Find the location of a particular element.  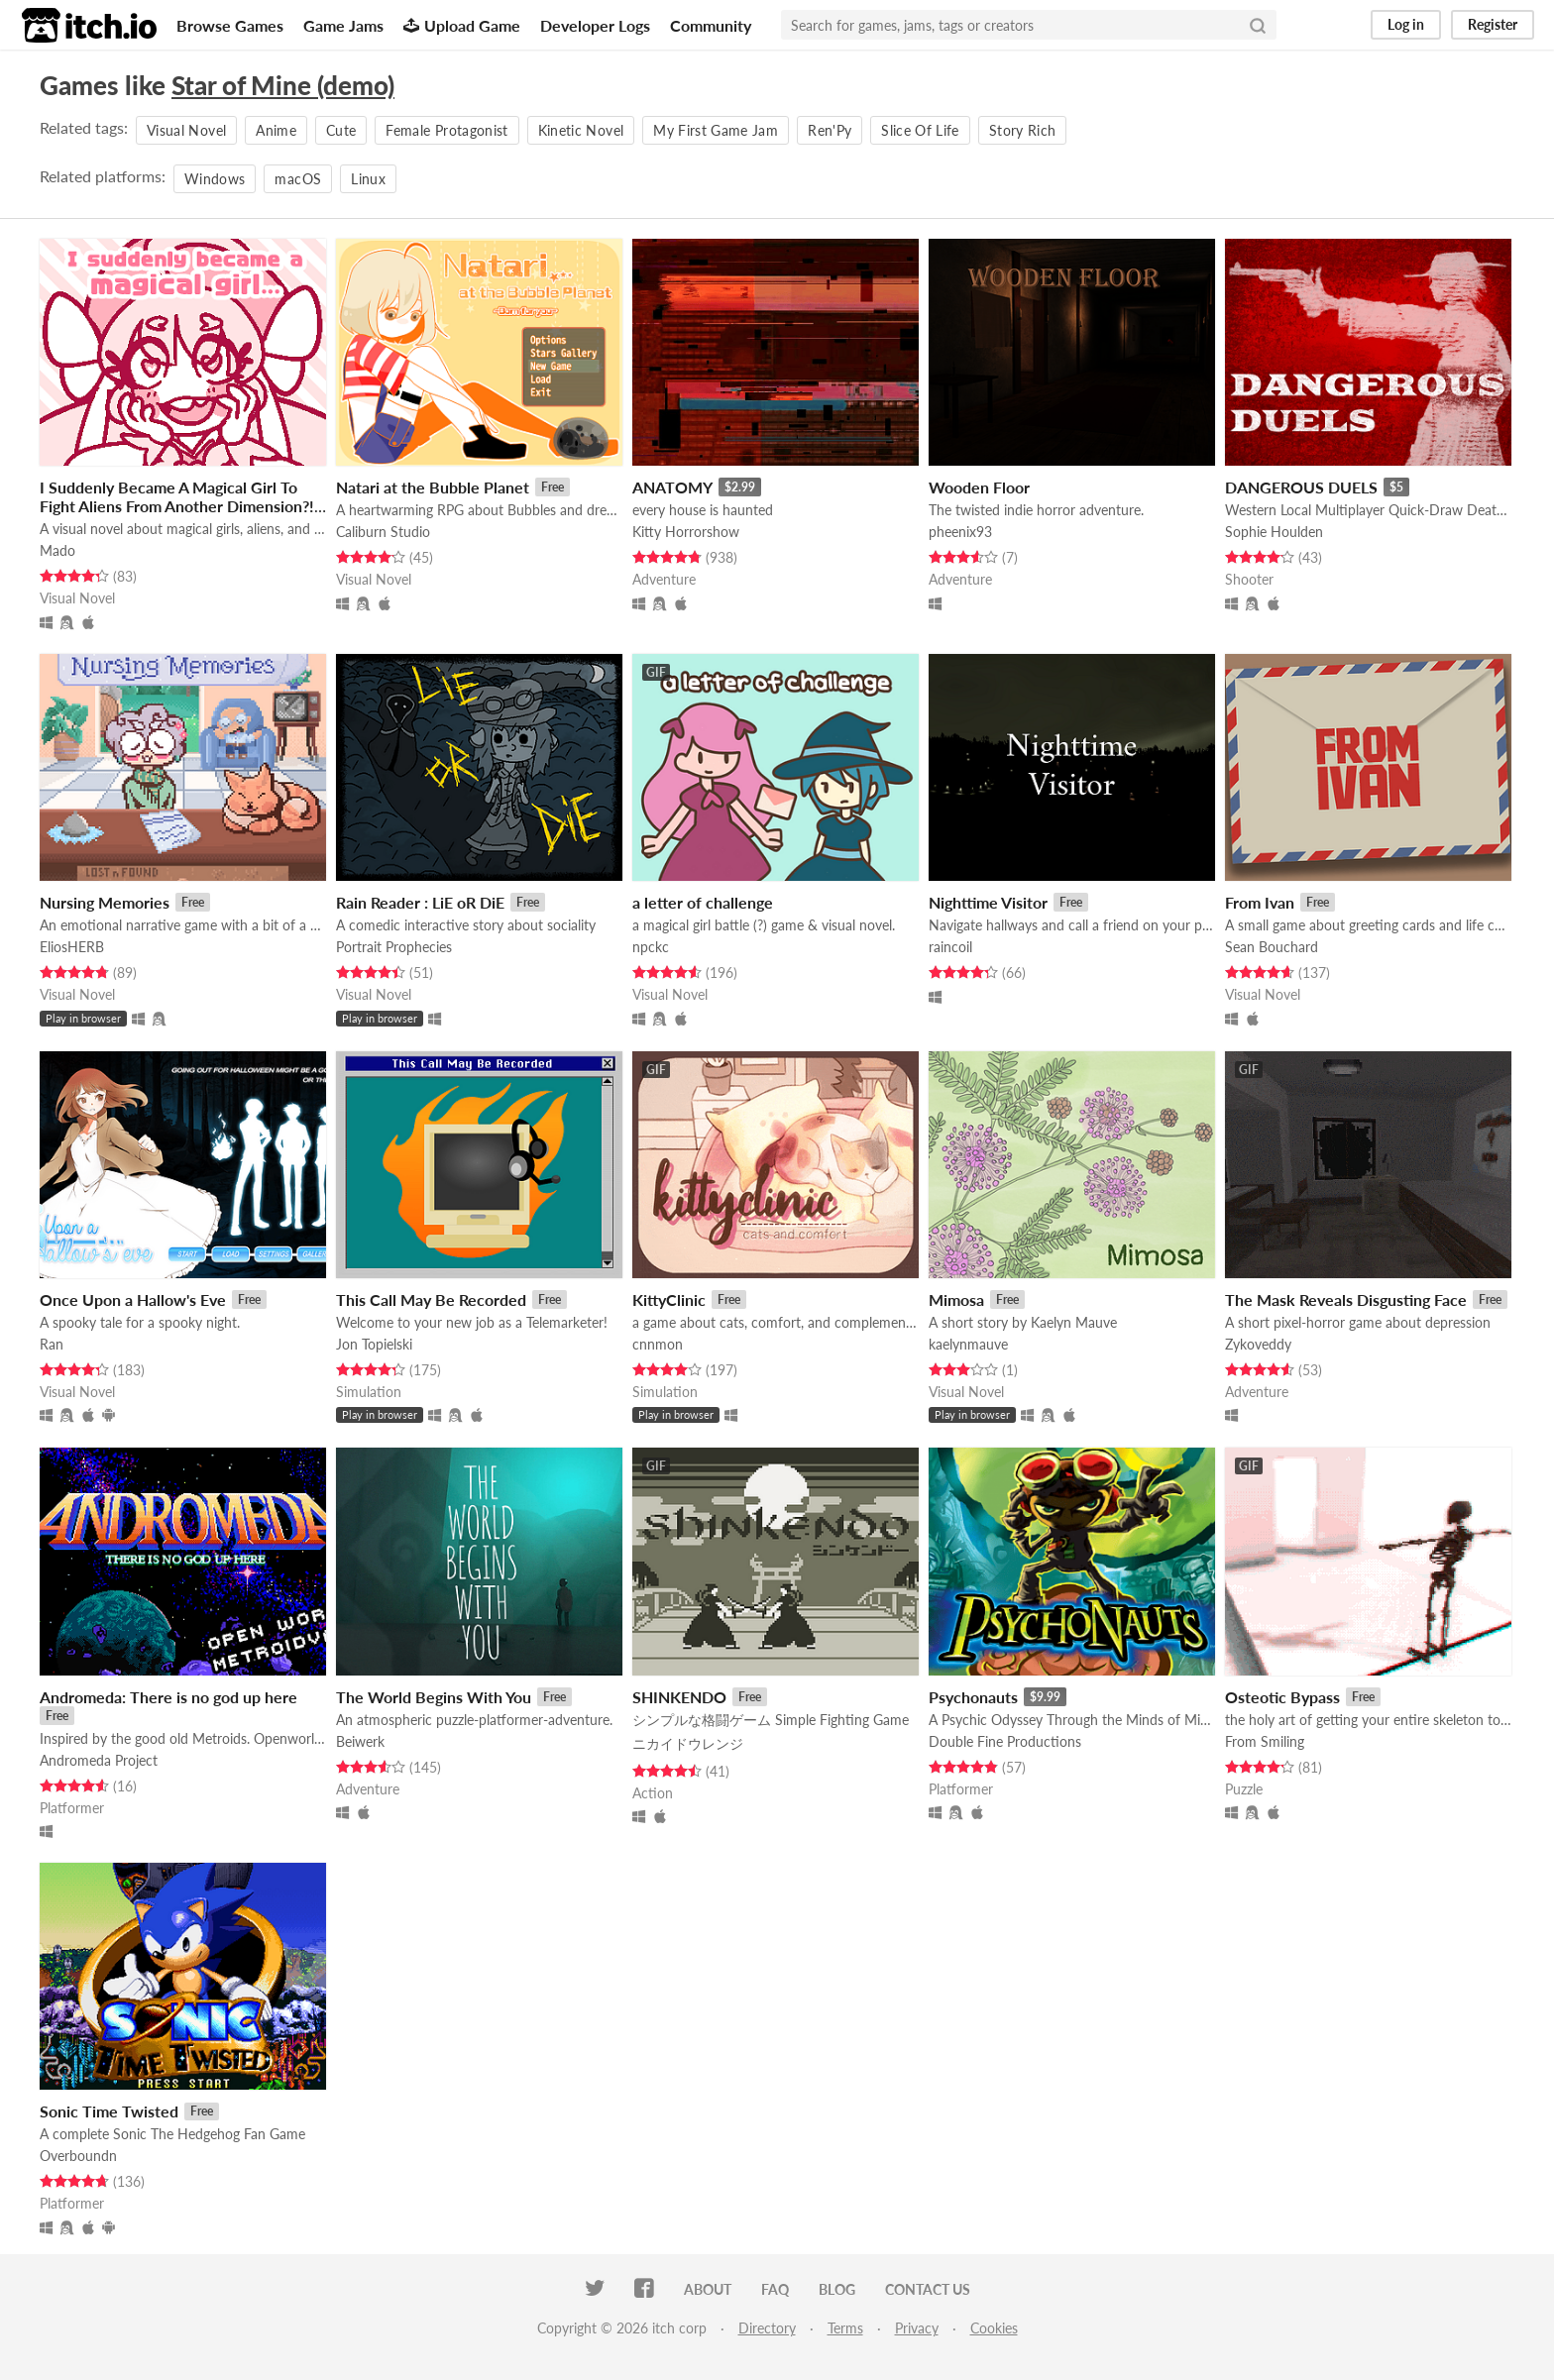

Osteotic Bypass is located at coordinates (1282, 1696).